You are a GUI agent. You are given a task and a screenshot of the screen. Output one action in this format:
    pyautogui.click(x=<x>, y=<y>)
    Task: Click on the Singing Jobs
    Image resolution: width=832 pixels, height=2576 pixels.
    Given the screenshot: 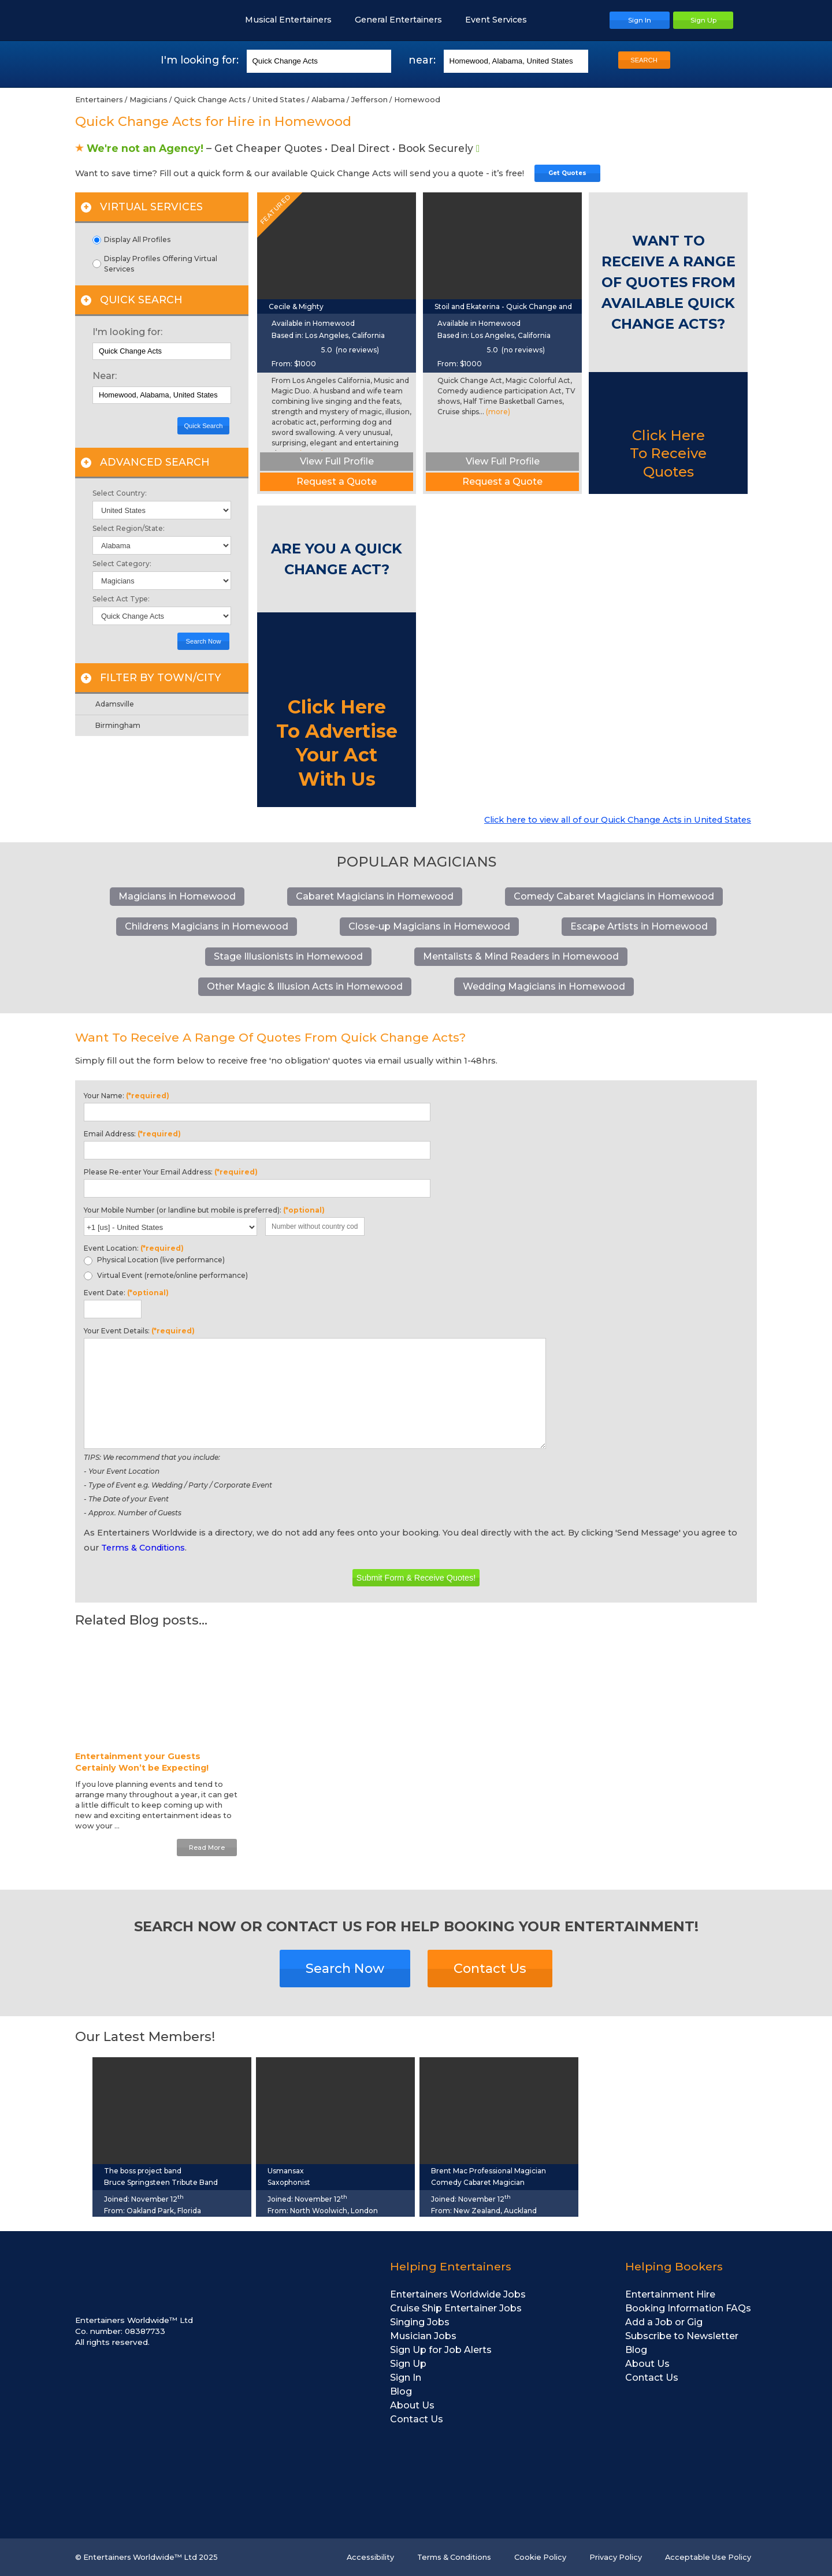 What is the action you would take?
    pyautogui.click(x=420, y=2322)
    